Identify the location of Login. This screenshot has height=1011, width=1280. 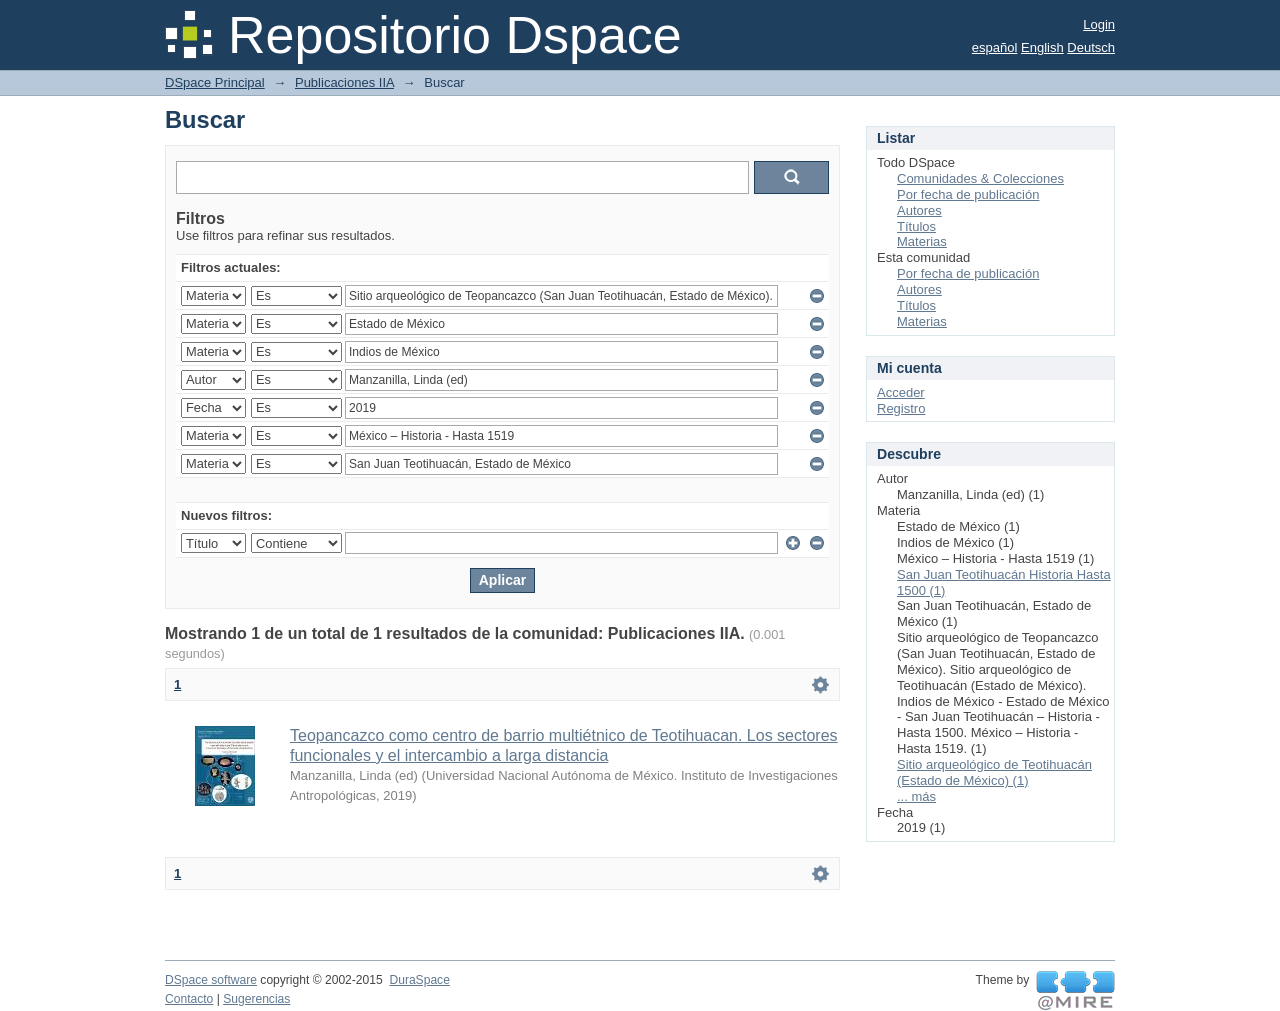
(1099, 24).